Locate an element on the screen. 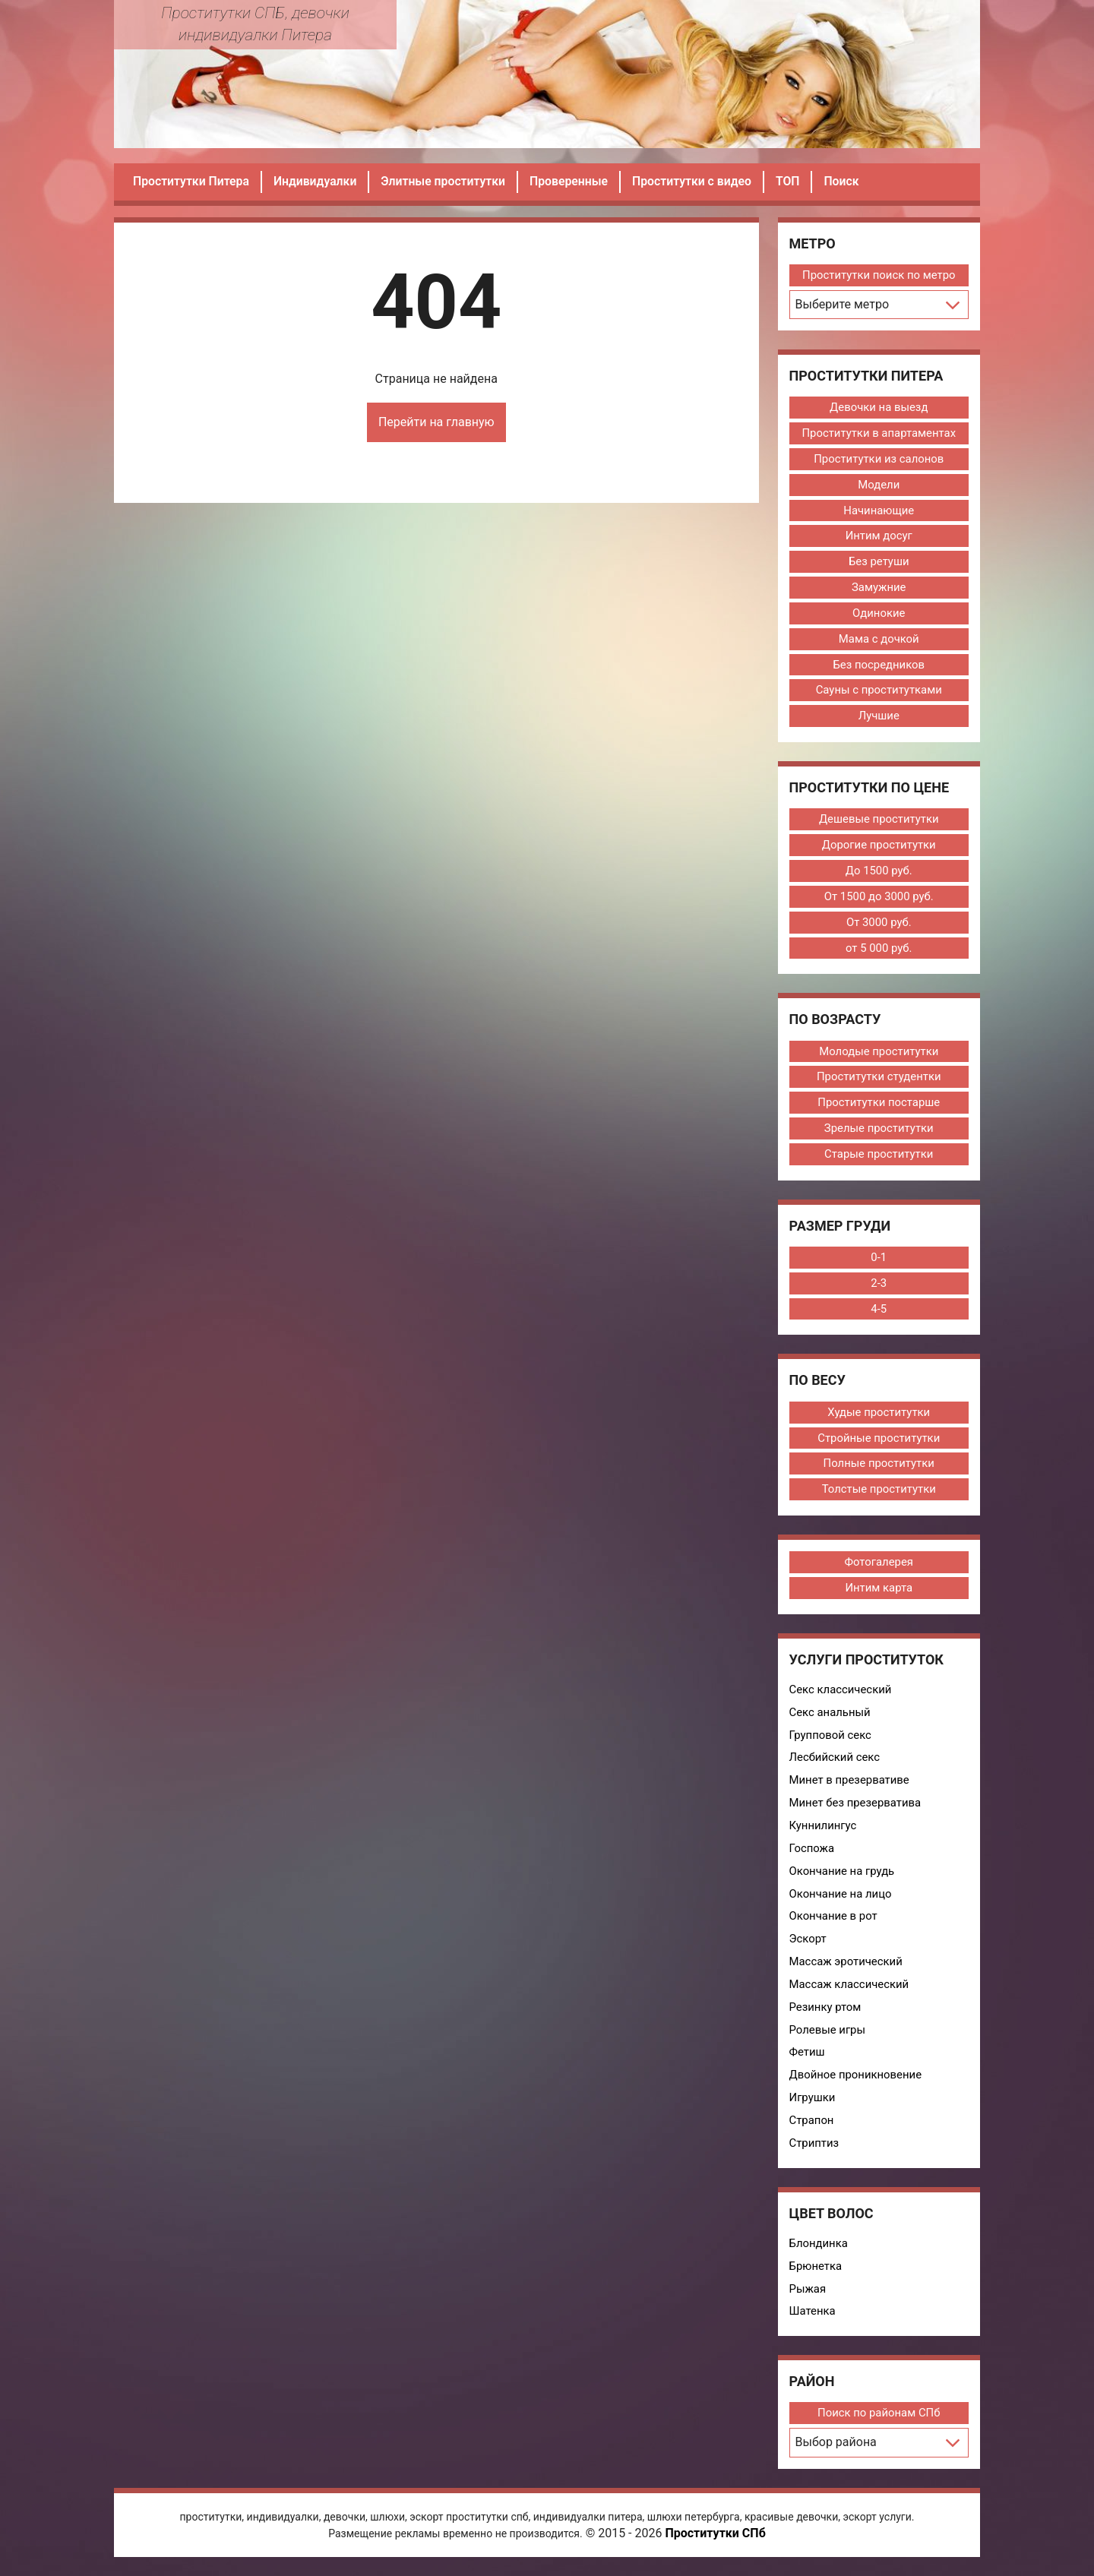 The height and width of the screenshot is (2576, 1094). Эскорт is located at coordinates (808, 1944).